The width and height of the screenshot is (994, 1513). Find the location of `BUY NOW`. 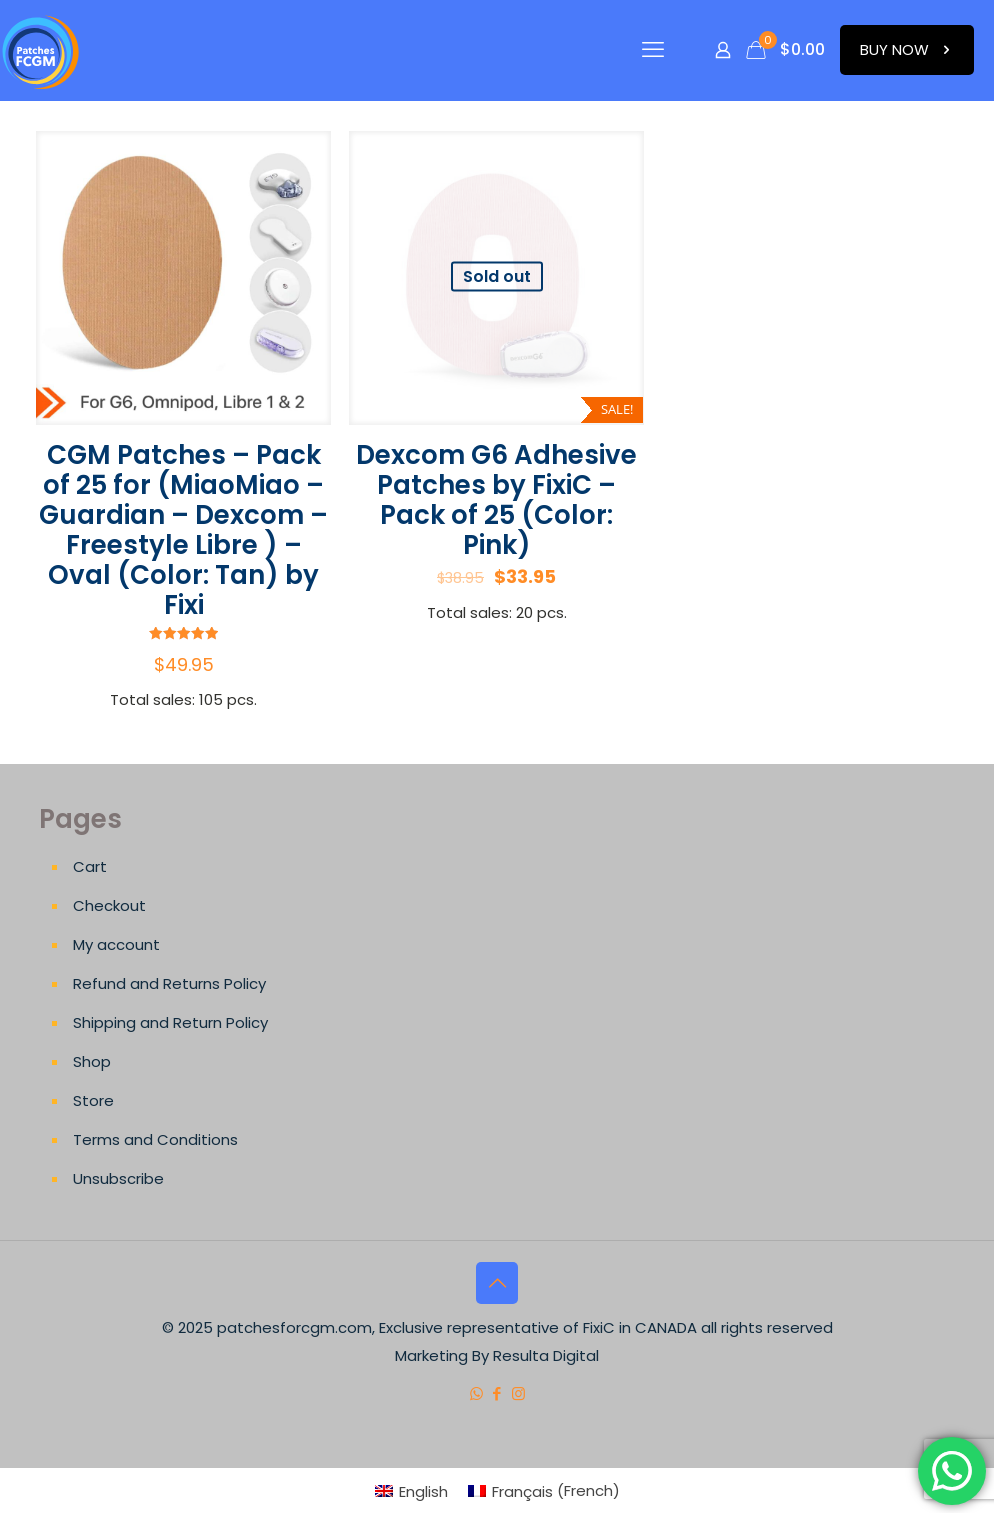

BUY NOW is located at coordinates (907, 49).